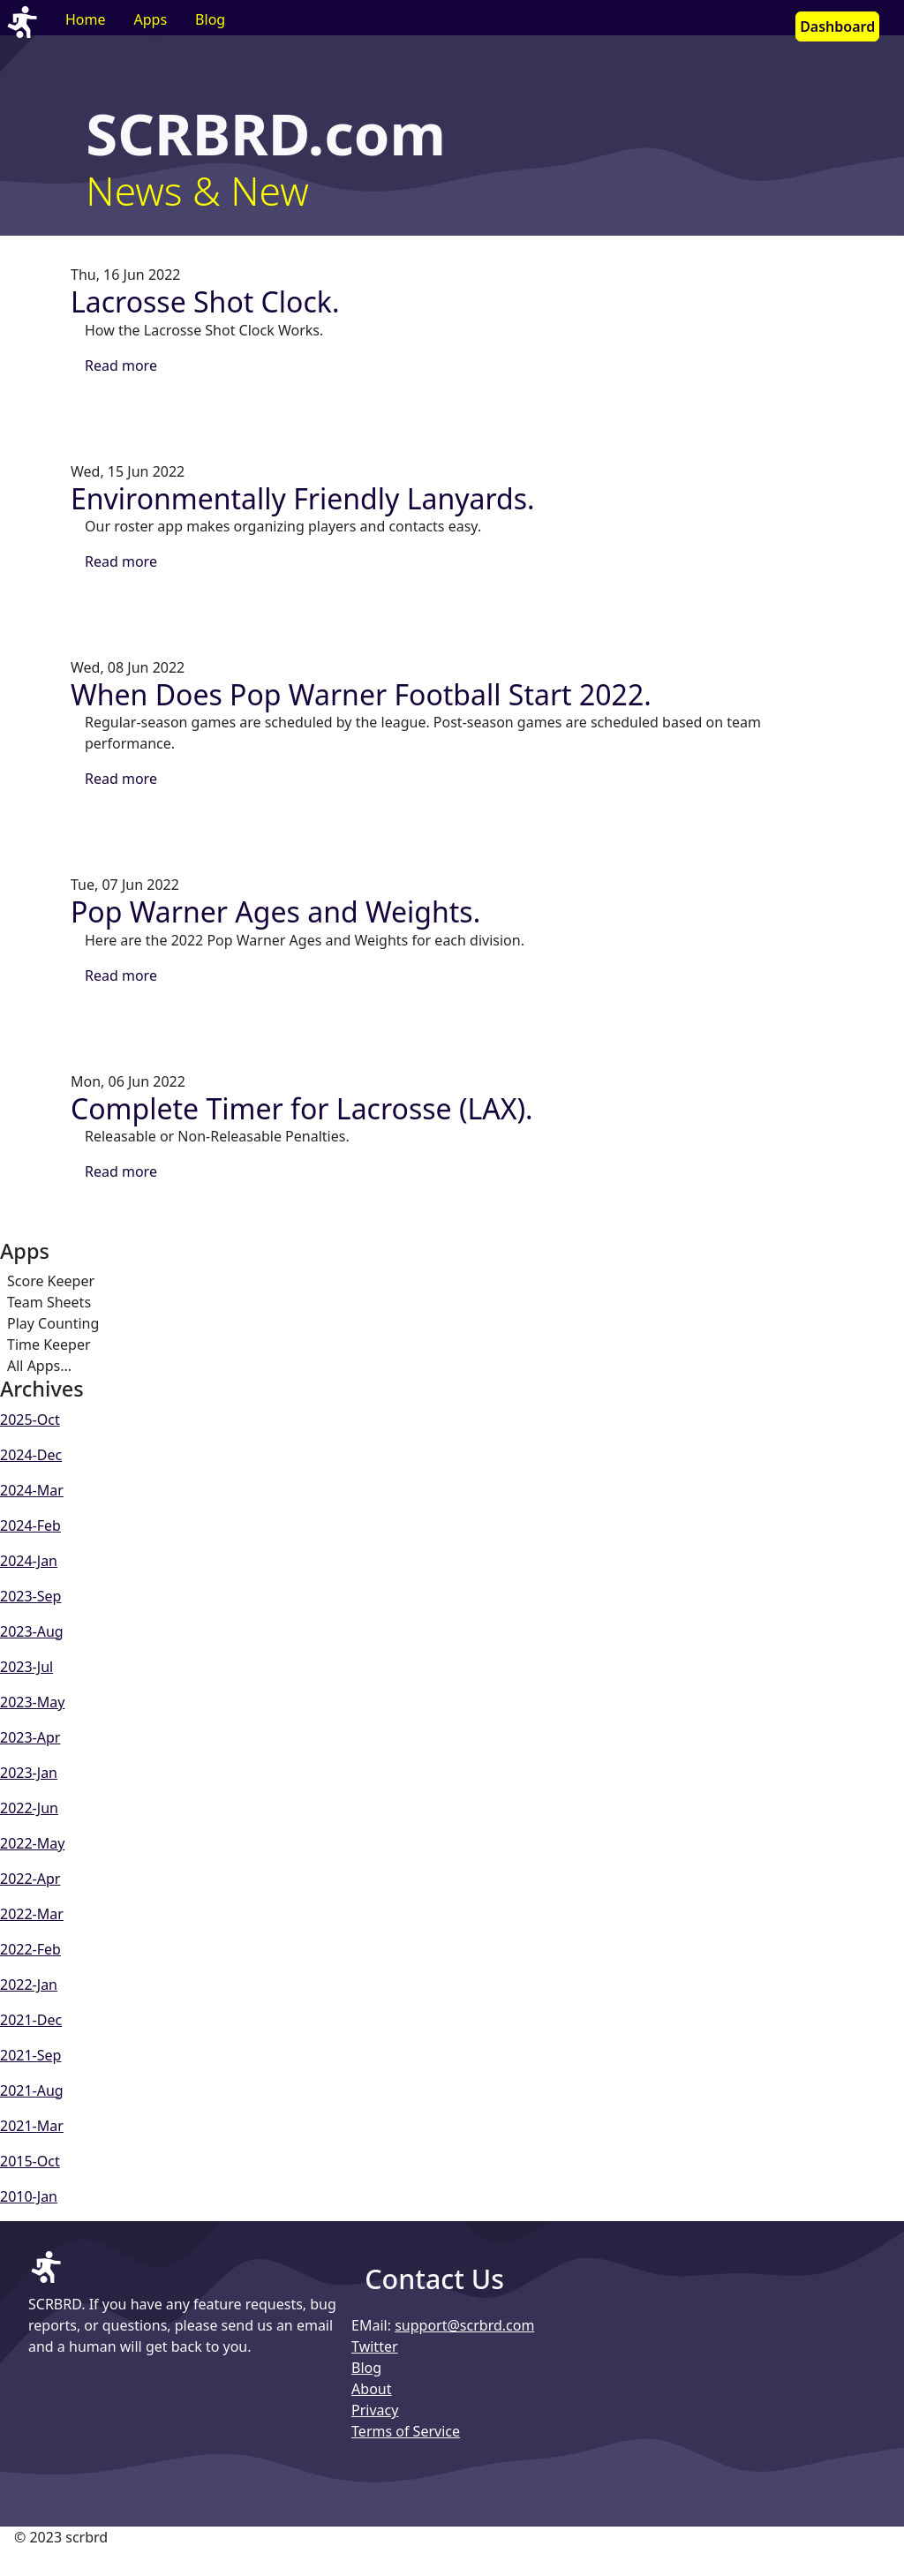 The height and width of the screenshot is (2576, 904). What do you see at coordinates (32, 1843) in the screenshot?
I see `2022-May` at bounding box center [32, 1843].